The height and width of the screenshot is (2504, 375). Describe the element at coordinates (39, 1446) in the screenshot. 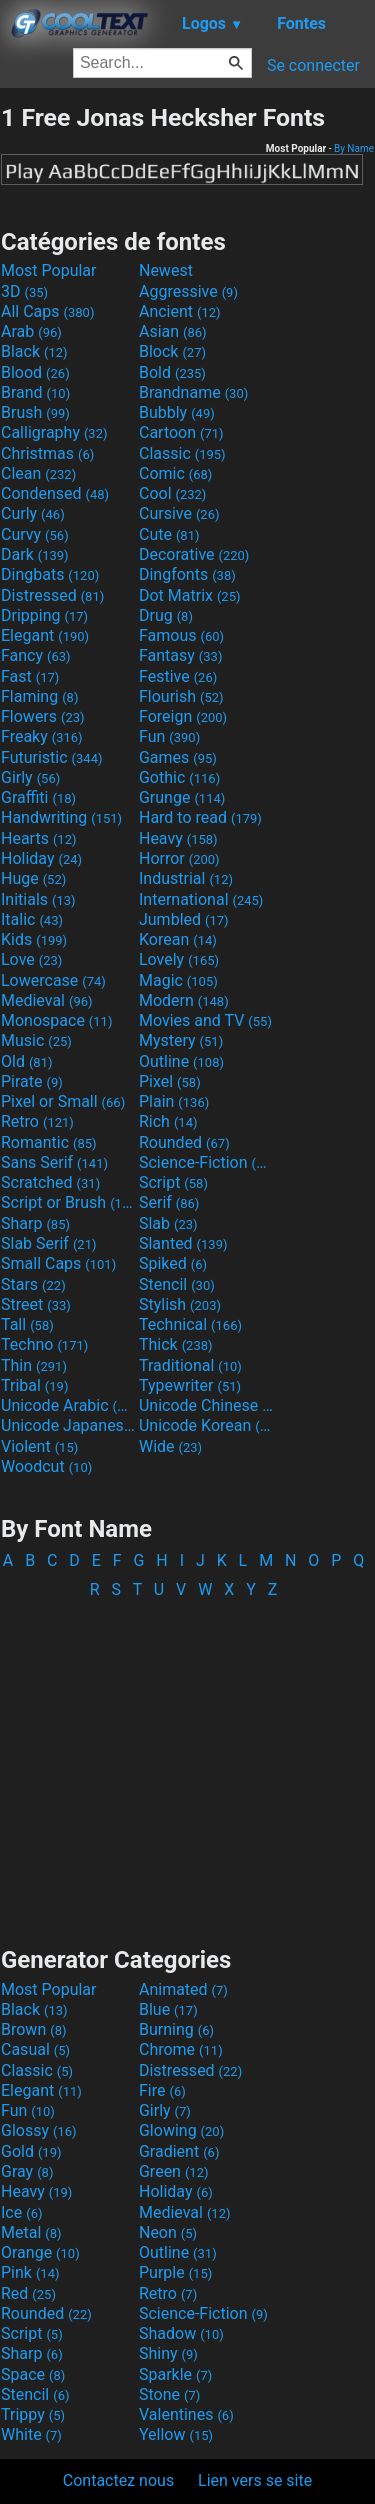

I see `Violent` at that location.